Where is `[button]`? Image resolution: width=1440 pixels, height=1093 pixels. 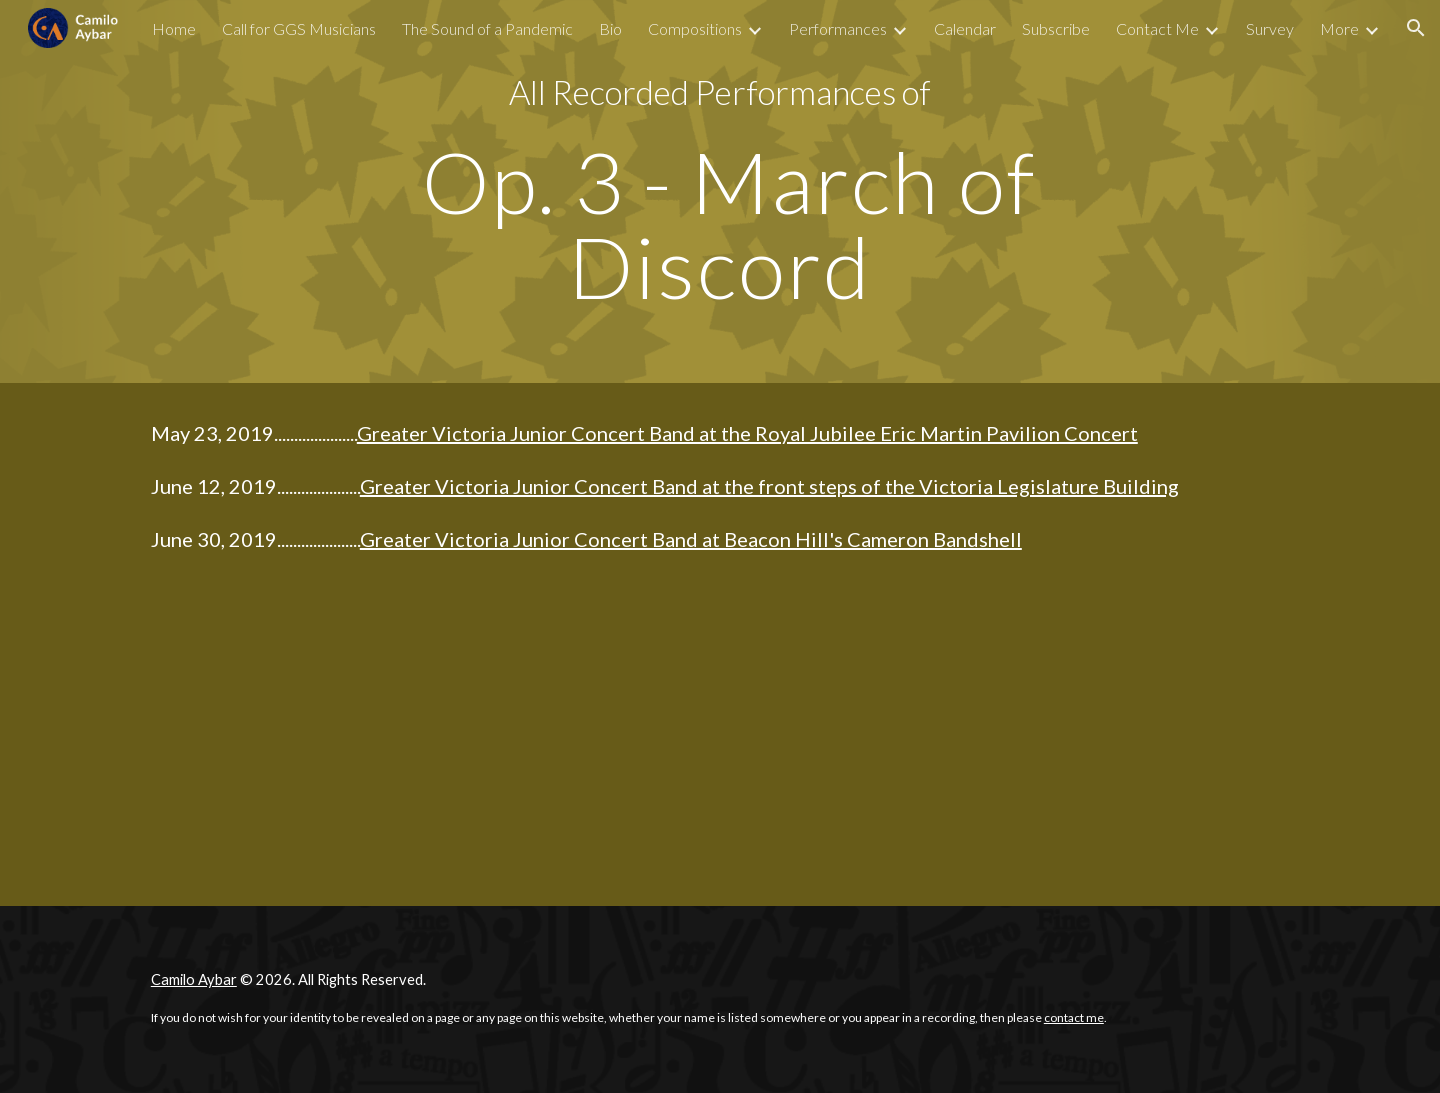
[button] is located at coordinates (1416, 28).